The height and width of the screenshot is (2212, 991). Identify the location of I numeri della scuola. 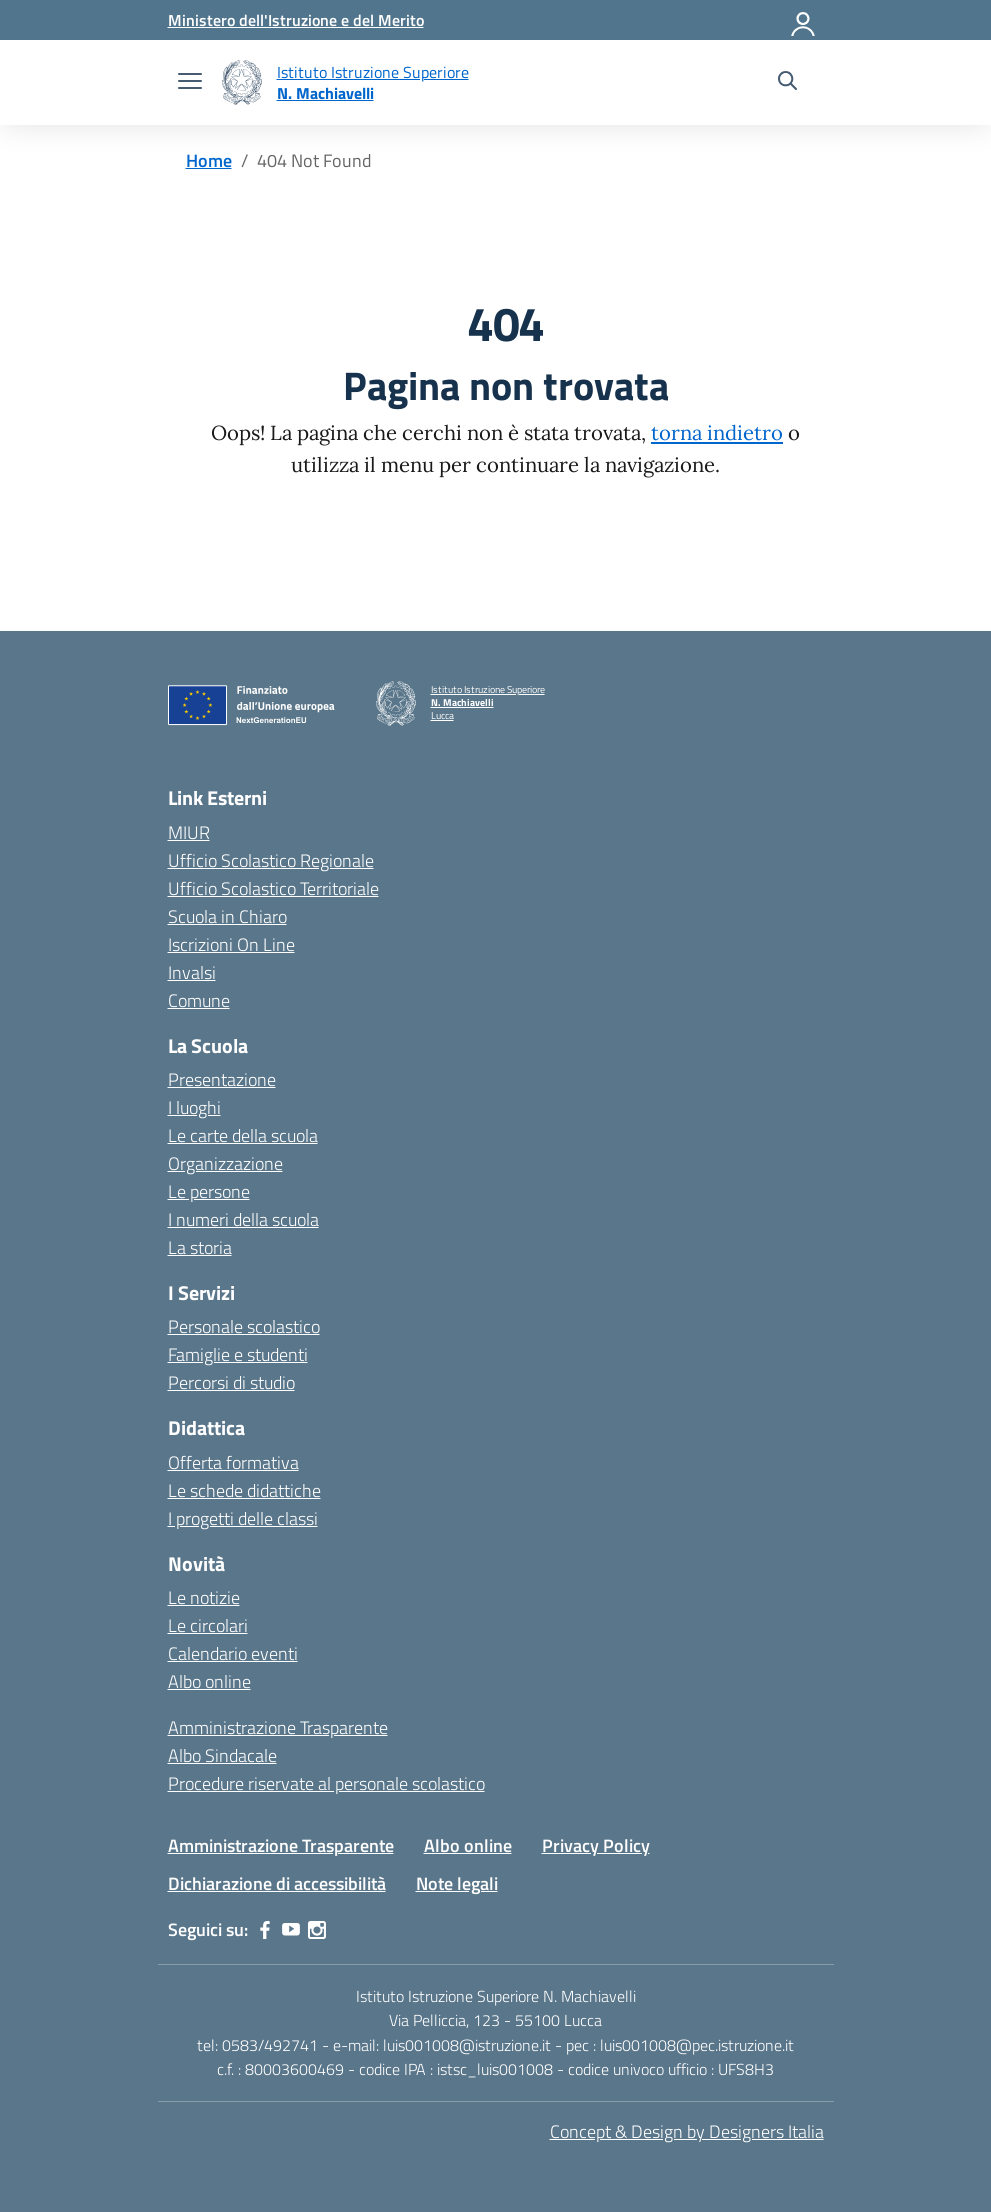
(243, 1219).